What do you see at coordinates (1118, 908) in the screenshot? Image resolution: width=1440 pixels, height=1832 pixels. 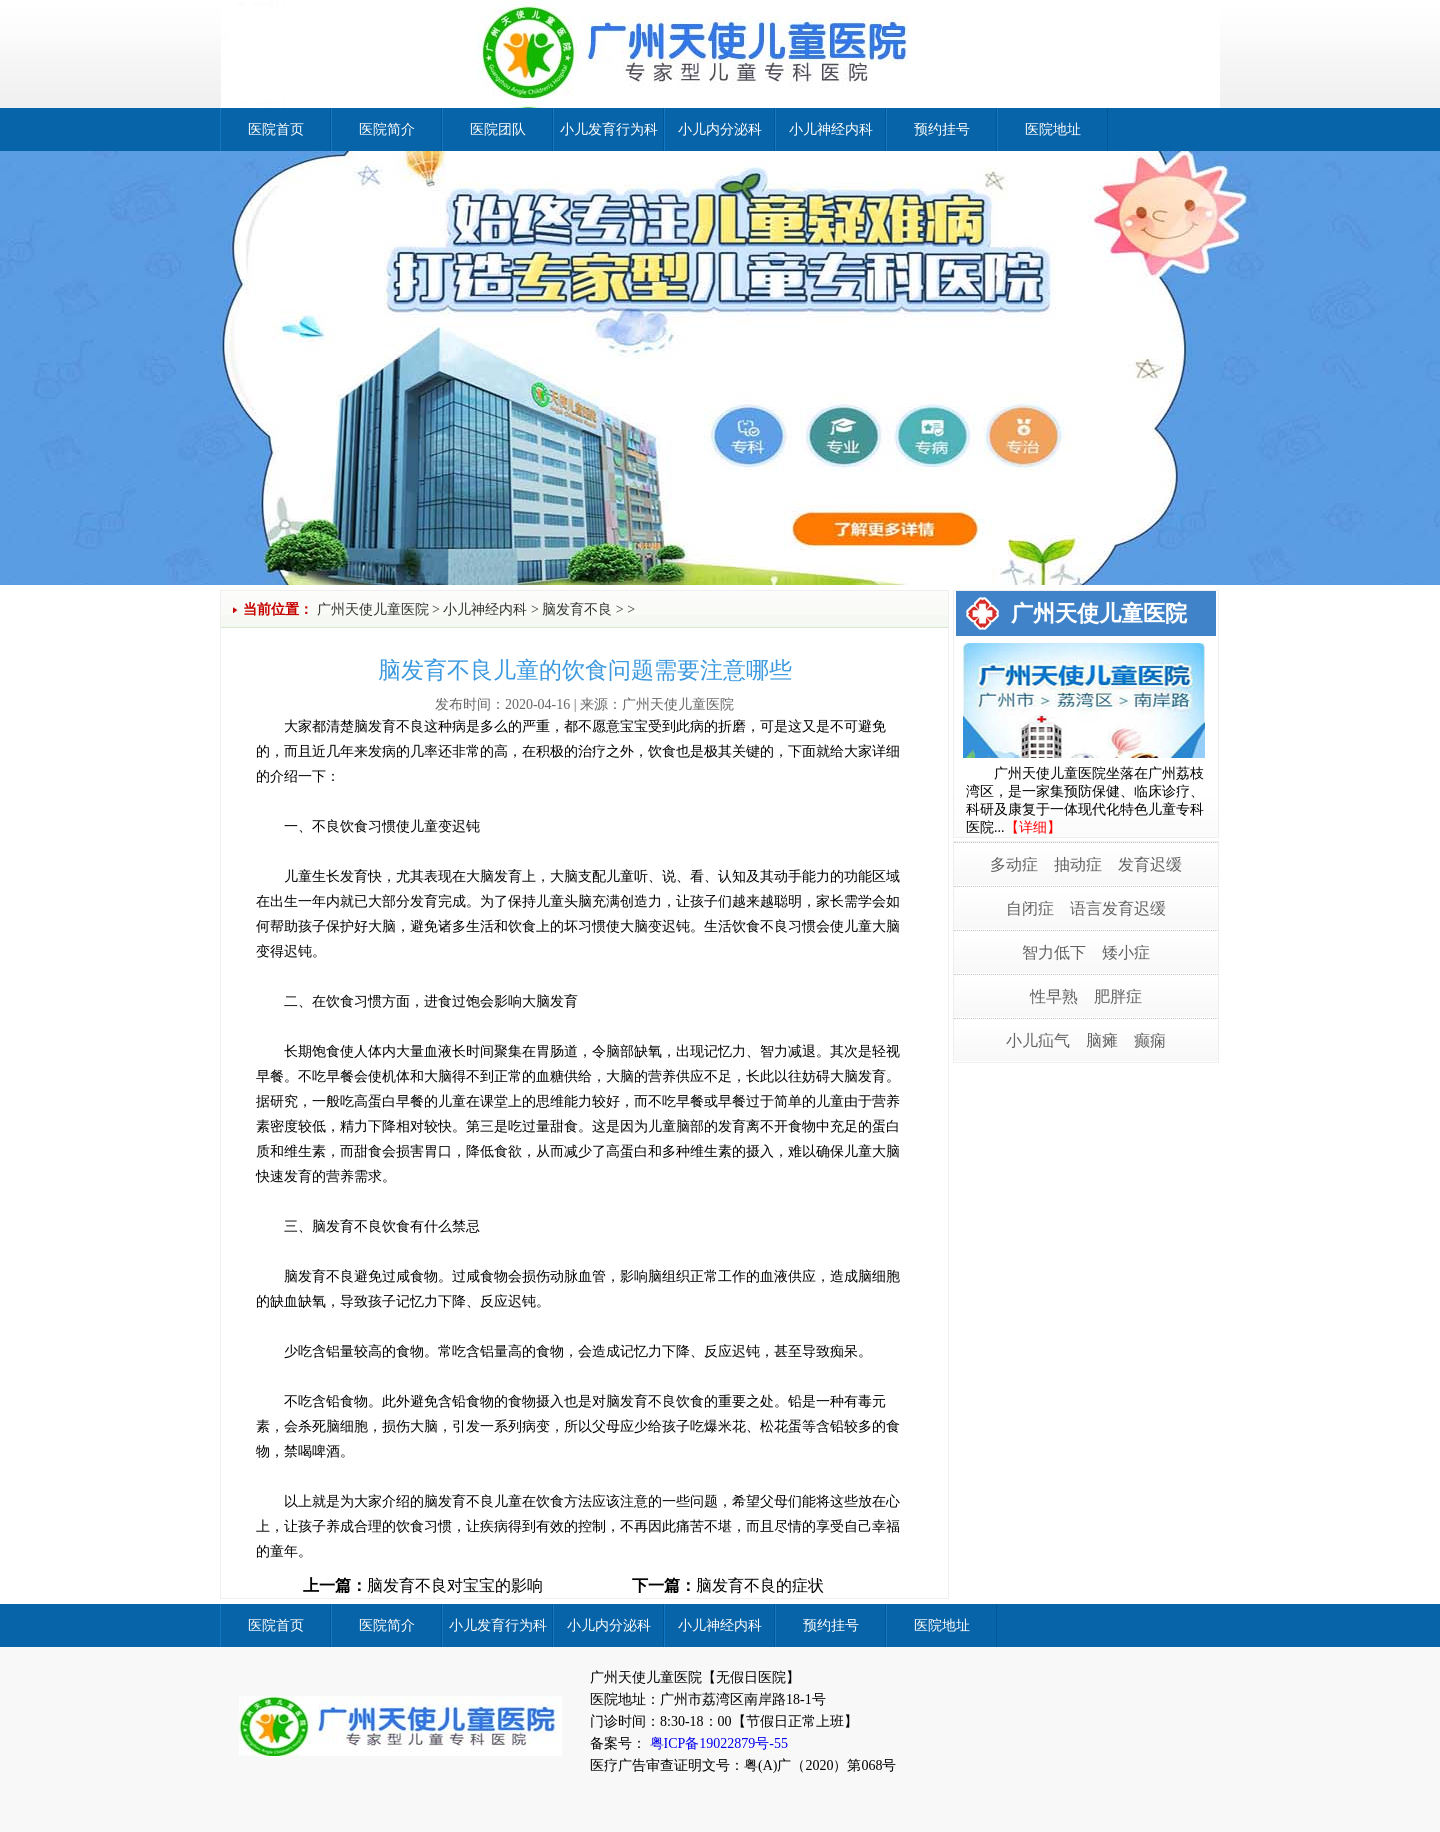 I see `语言发育迟缓` at bounding box center [1118, 908].